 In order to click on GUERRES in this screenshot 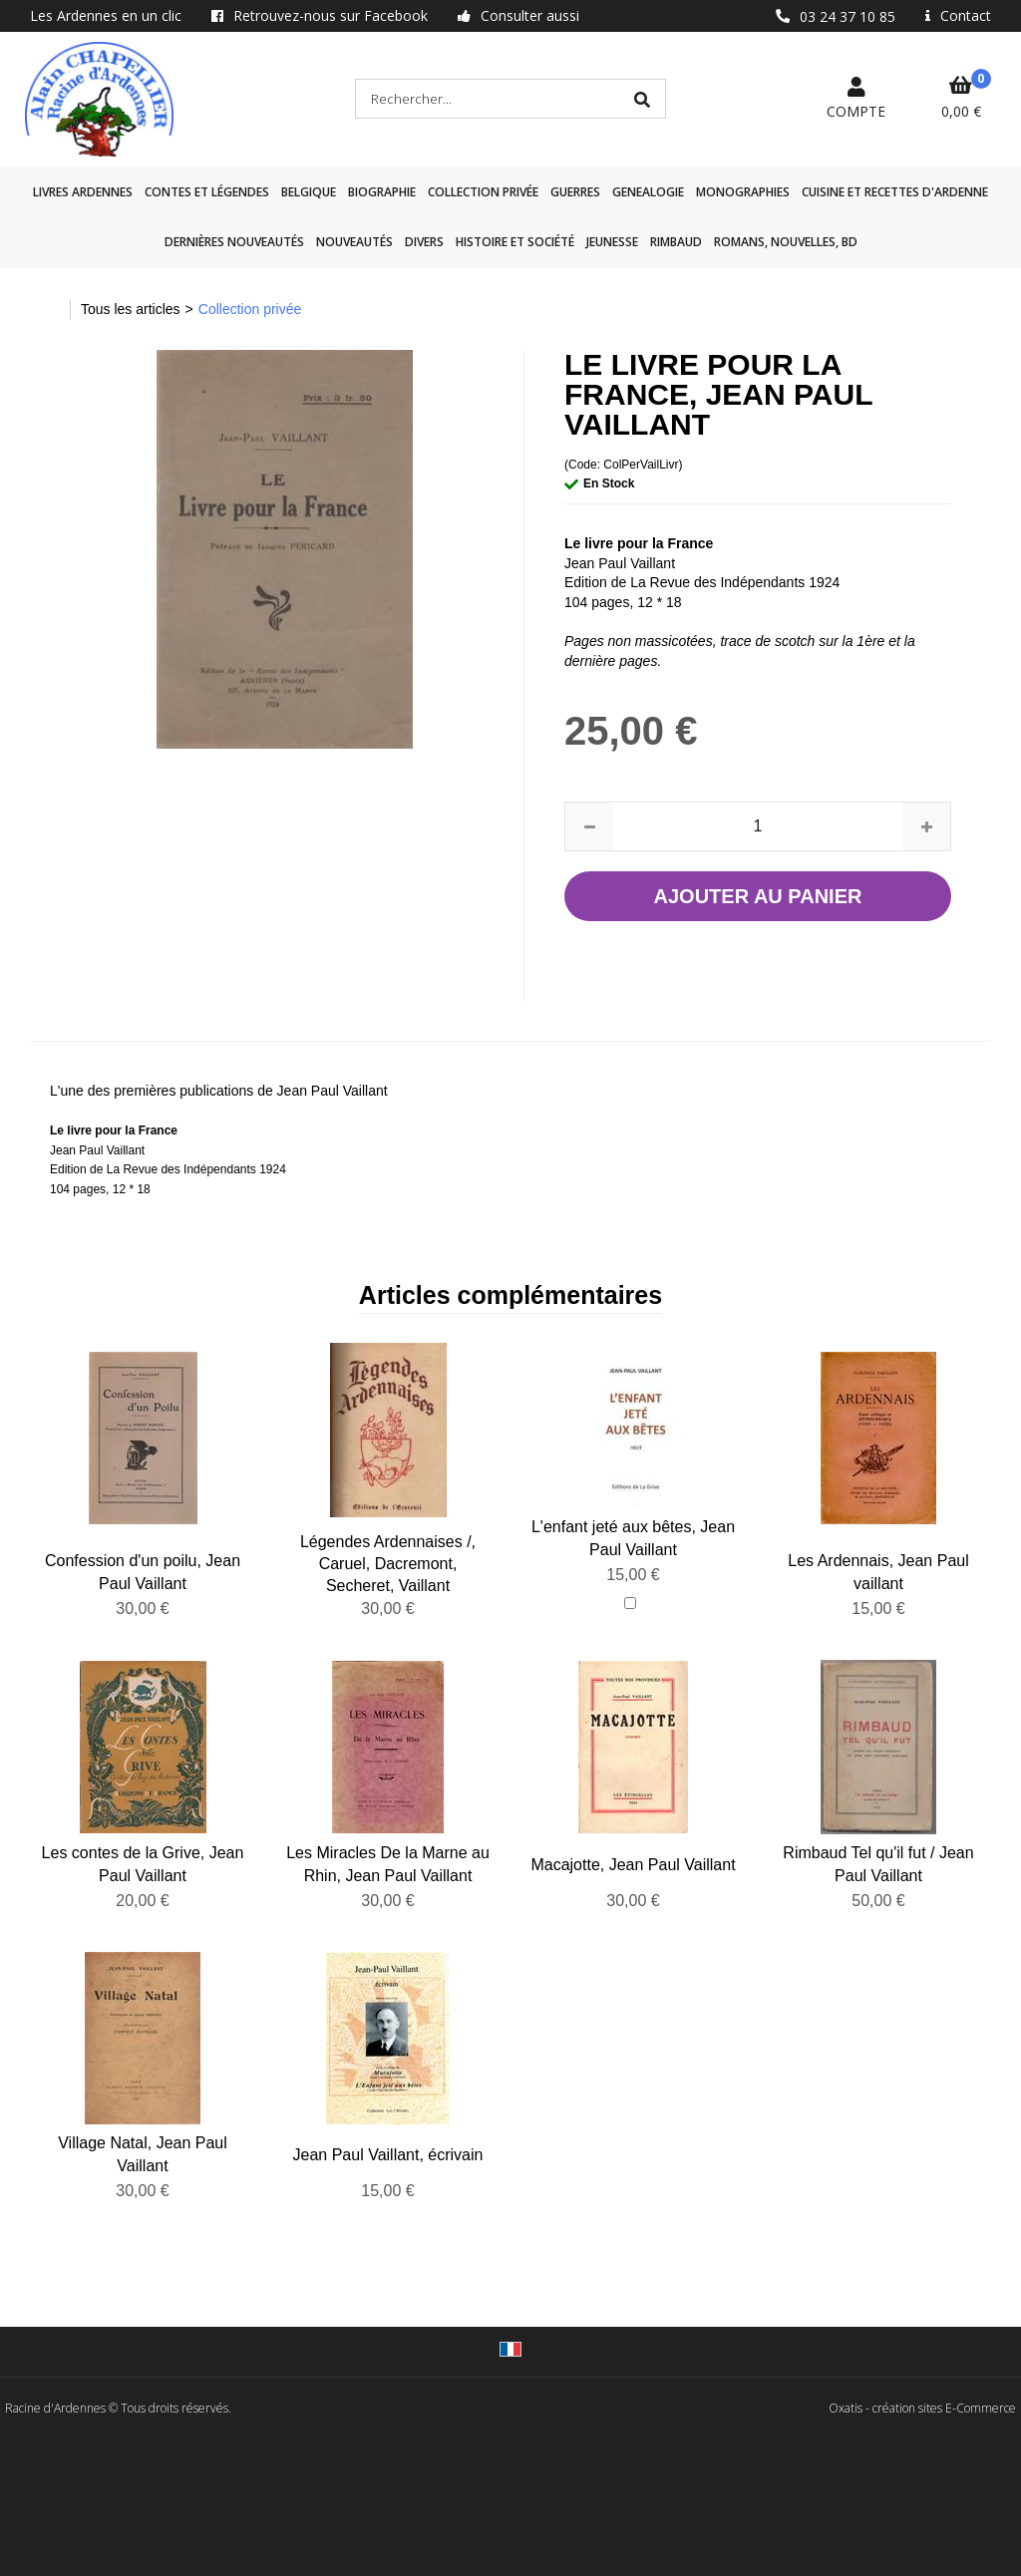, I will do `click(575, 191)`.